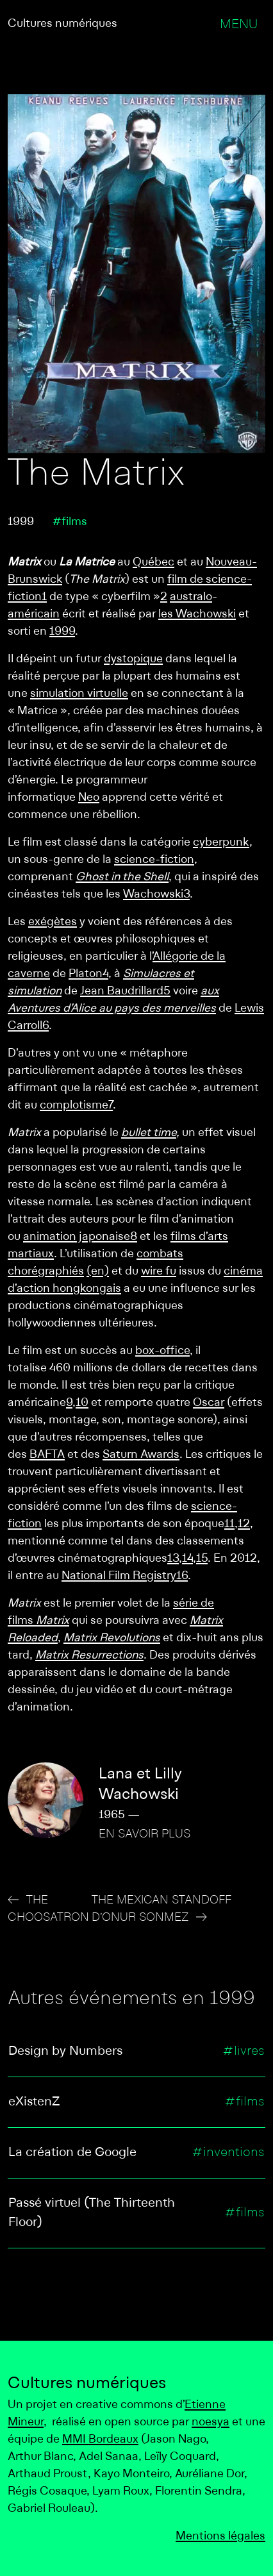  Describe the element at coordinates (187, 1558) in the screenshot. I see `14` at that location.